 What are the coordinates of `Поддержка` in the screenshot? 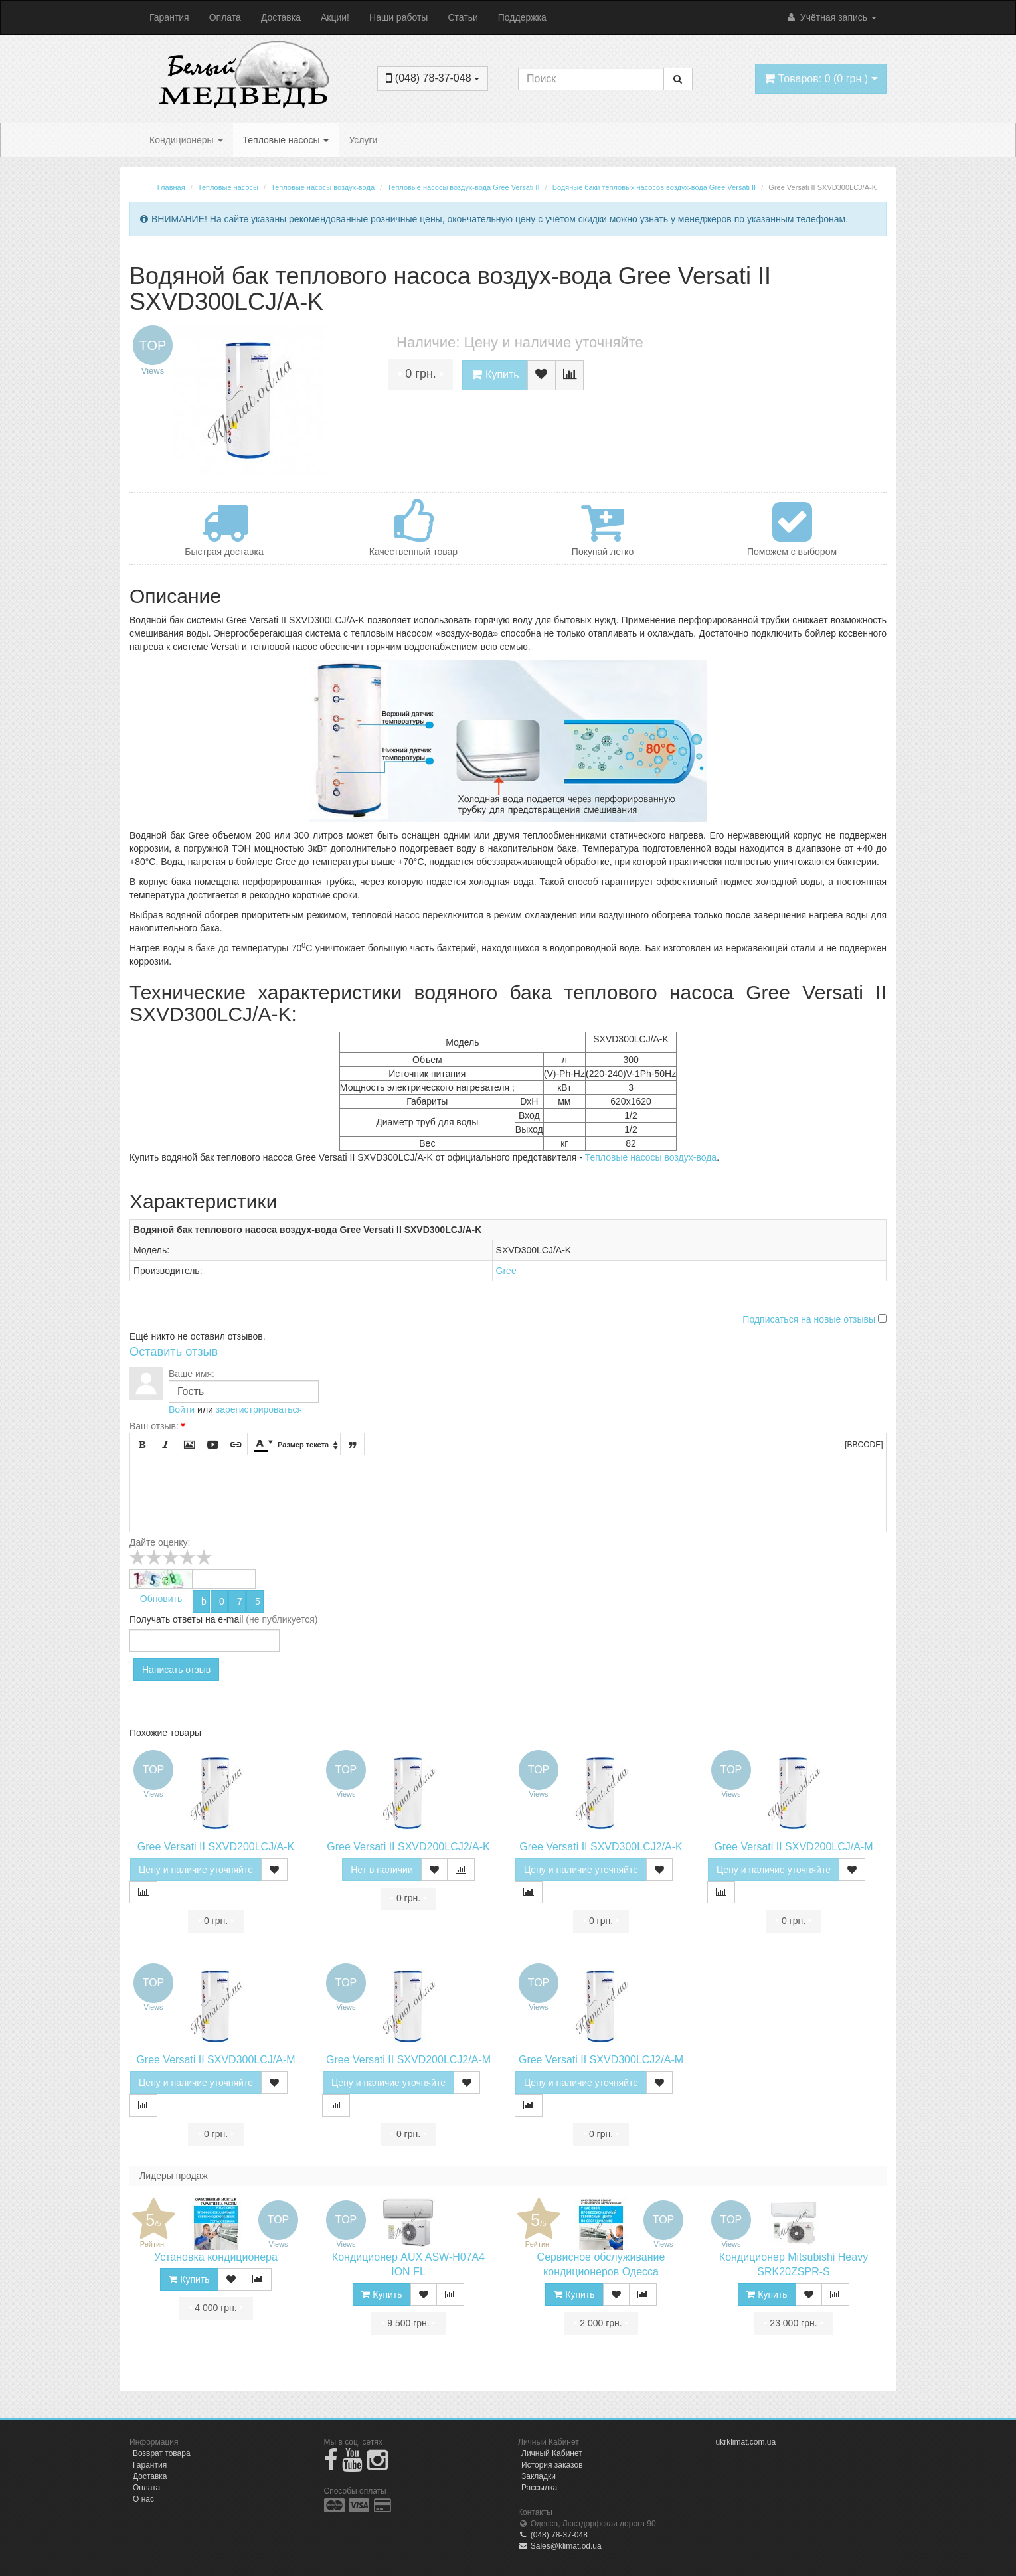 It's located at (522, 17).